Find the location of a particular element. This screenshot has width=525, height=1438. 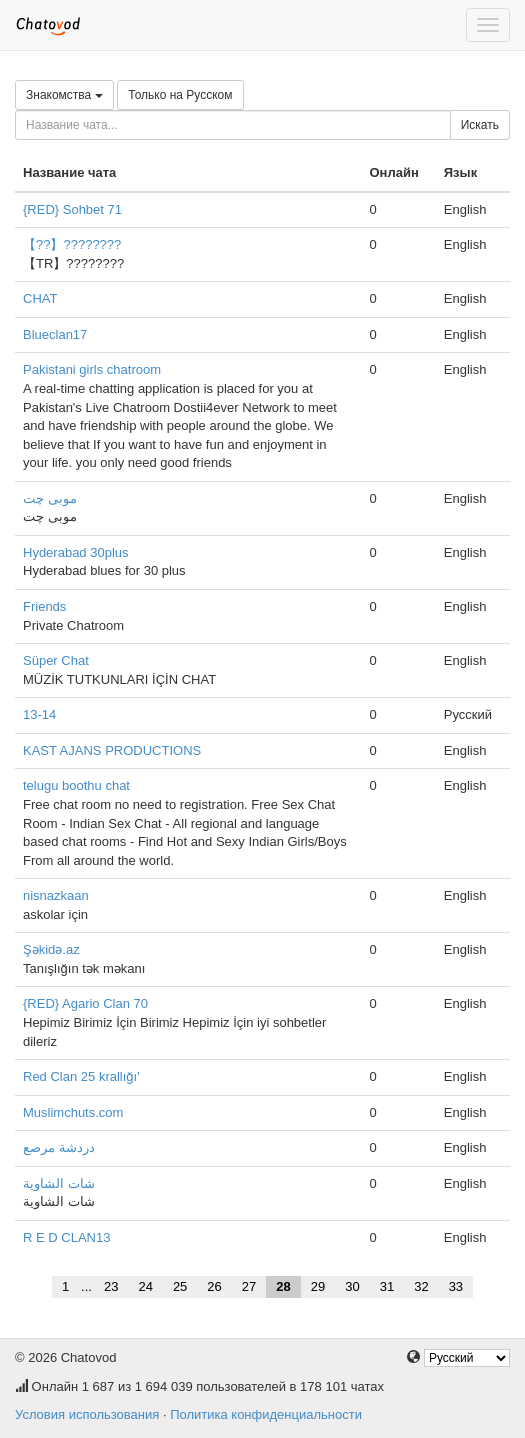

Pakistani girls chatroom is located at coordinates (92, 369).